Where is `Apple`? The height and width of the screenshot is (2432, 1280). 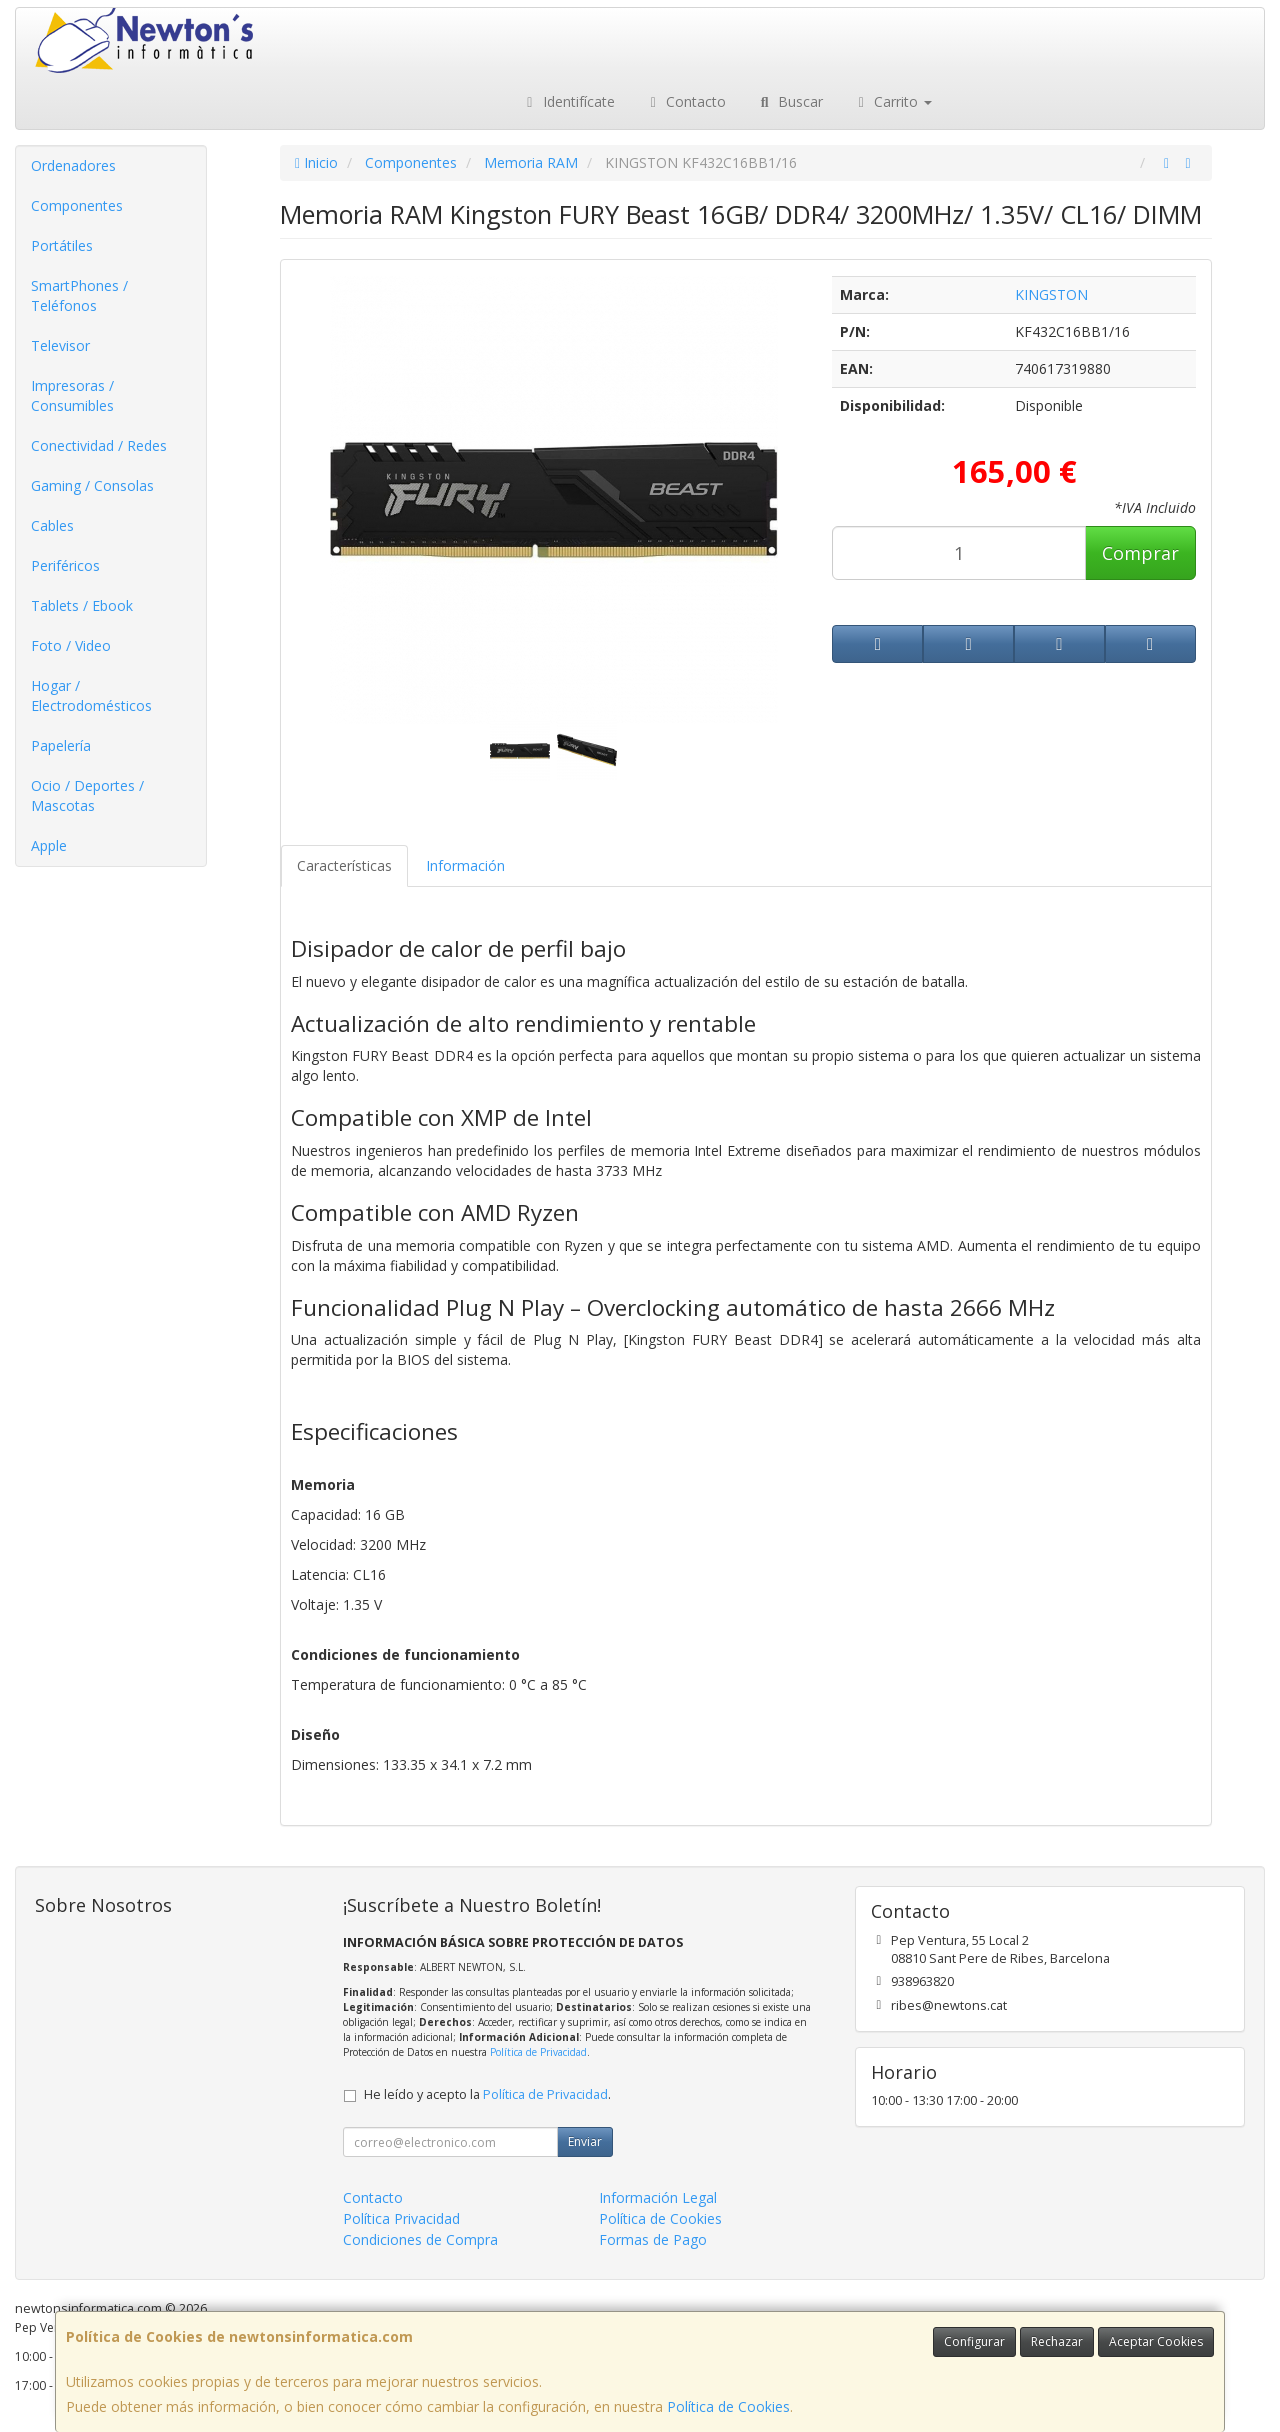 Apple is located at coordinates (49, 845).